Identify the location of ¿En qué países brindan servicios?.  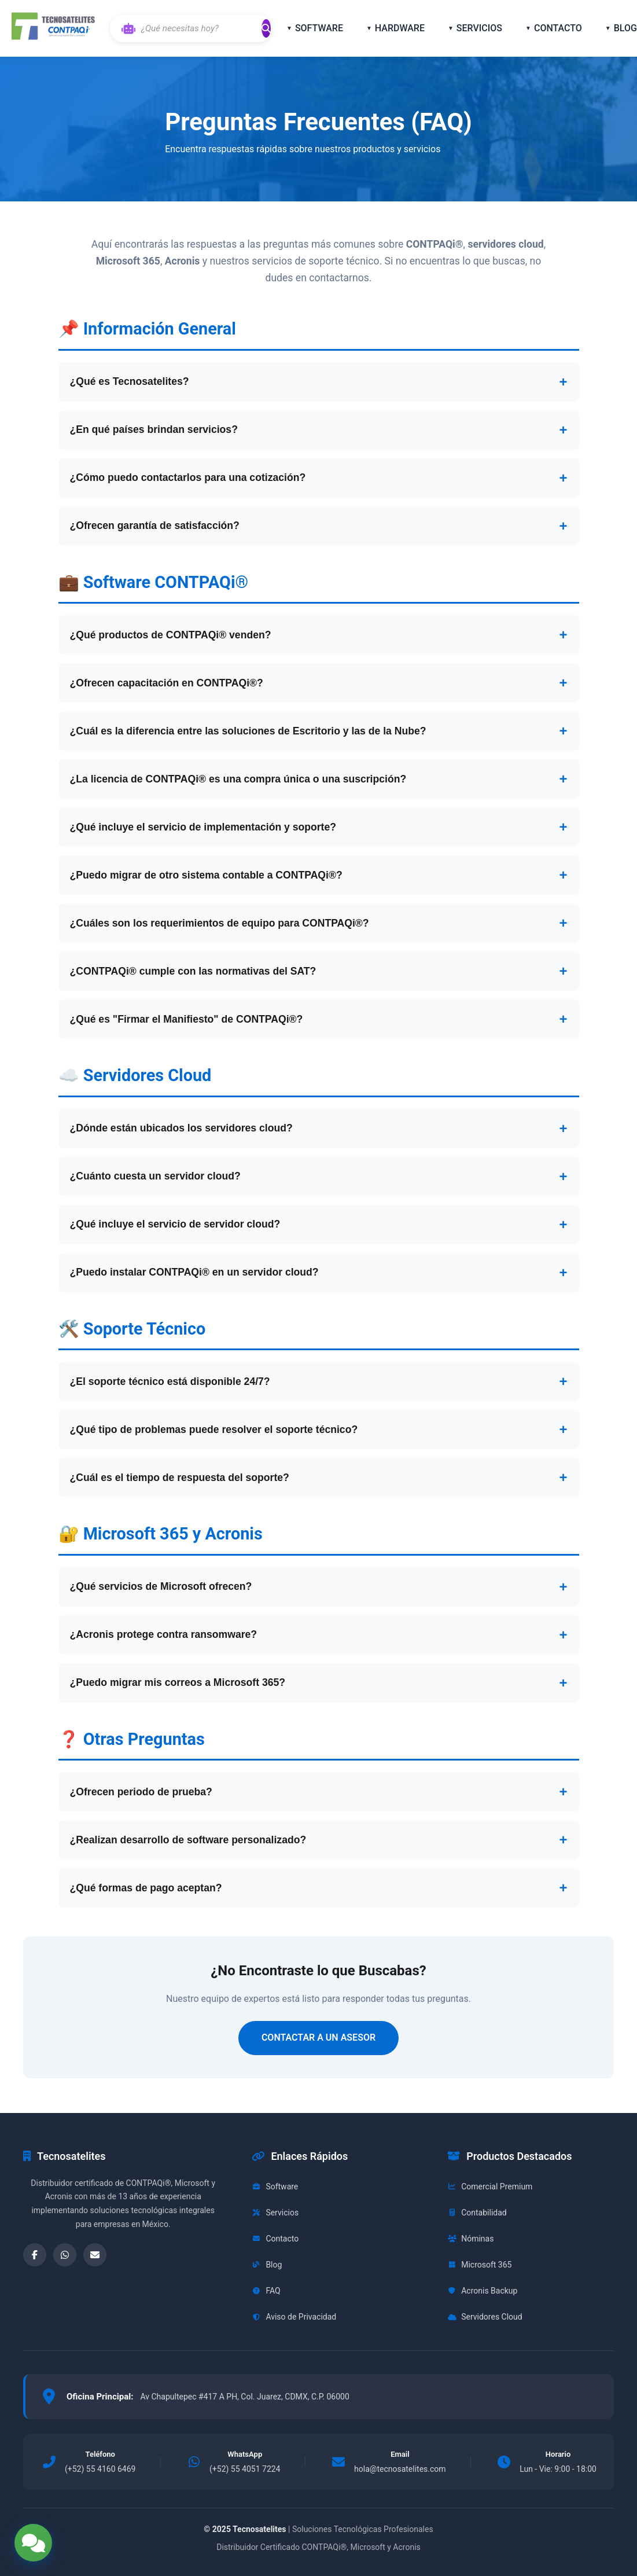
(154, 429).